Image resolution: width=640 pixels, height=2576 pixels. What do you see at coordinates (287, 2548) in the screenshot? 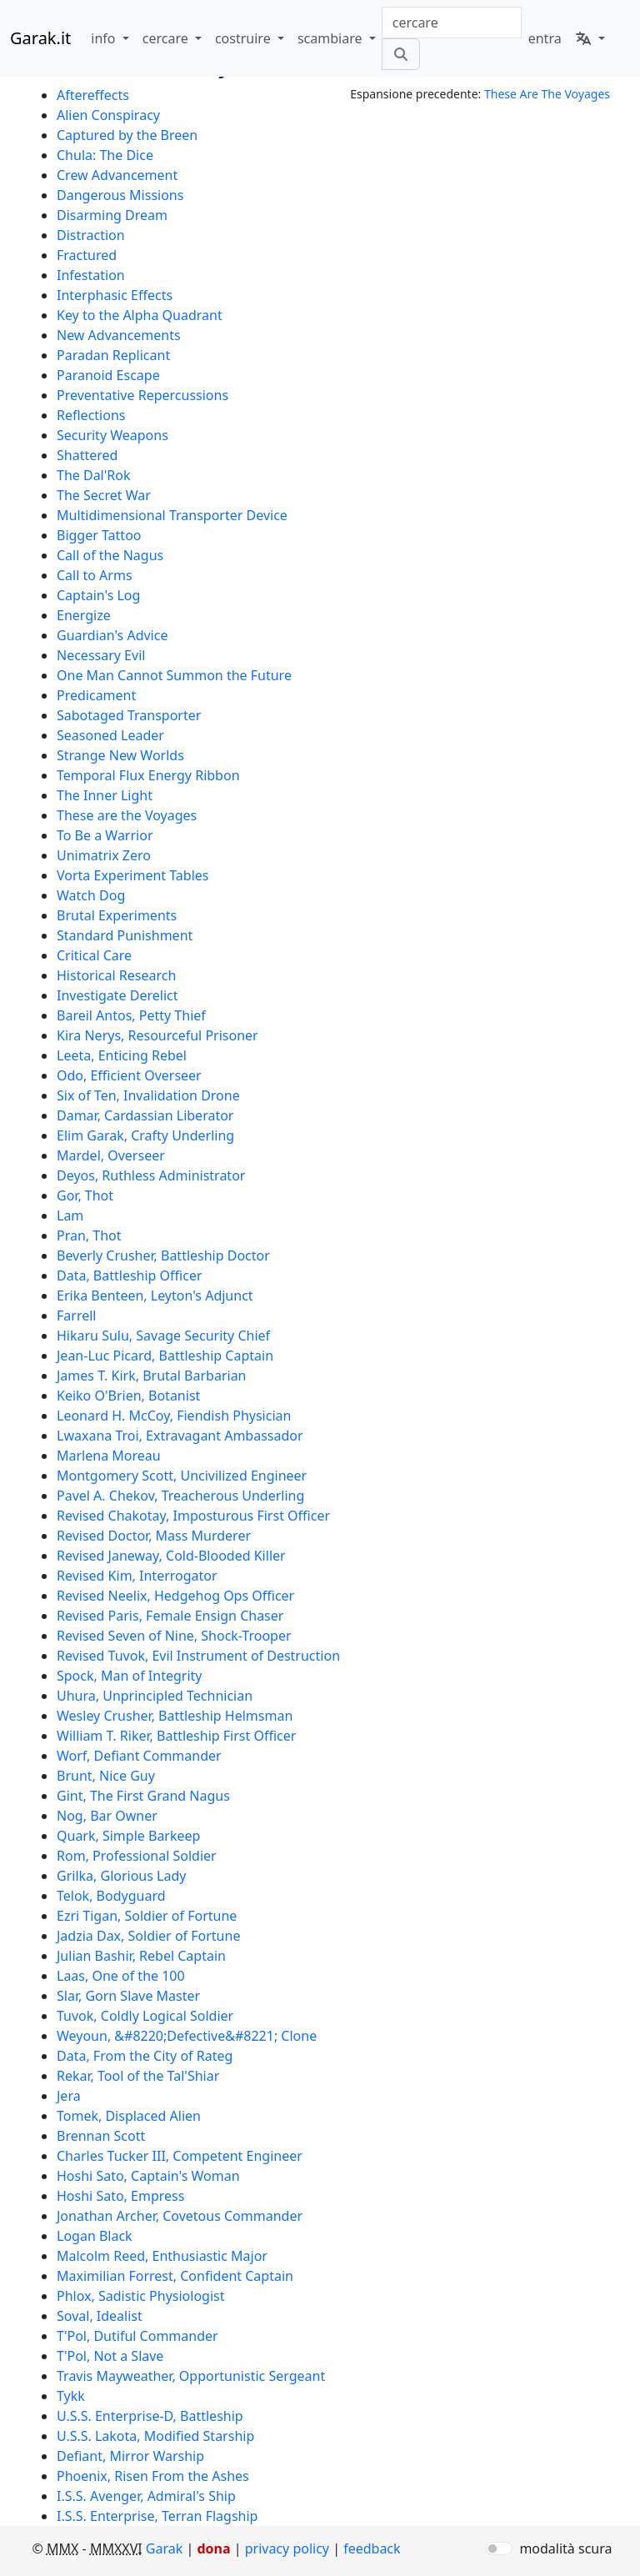
I see `privacy` at bounding box center [287, 2548].